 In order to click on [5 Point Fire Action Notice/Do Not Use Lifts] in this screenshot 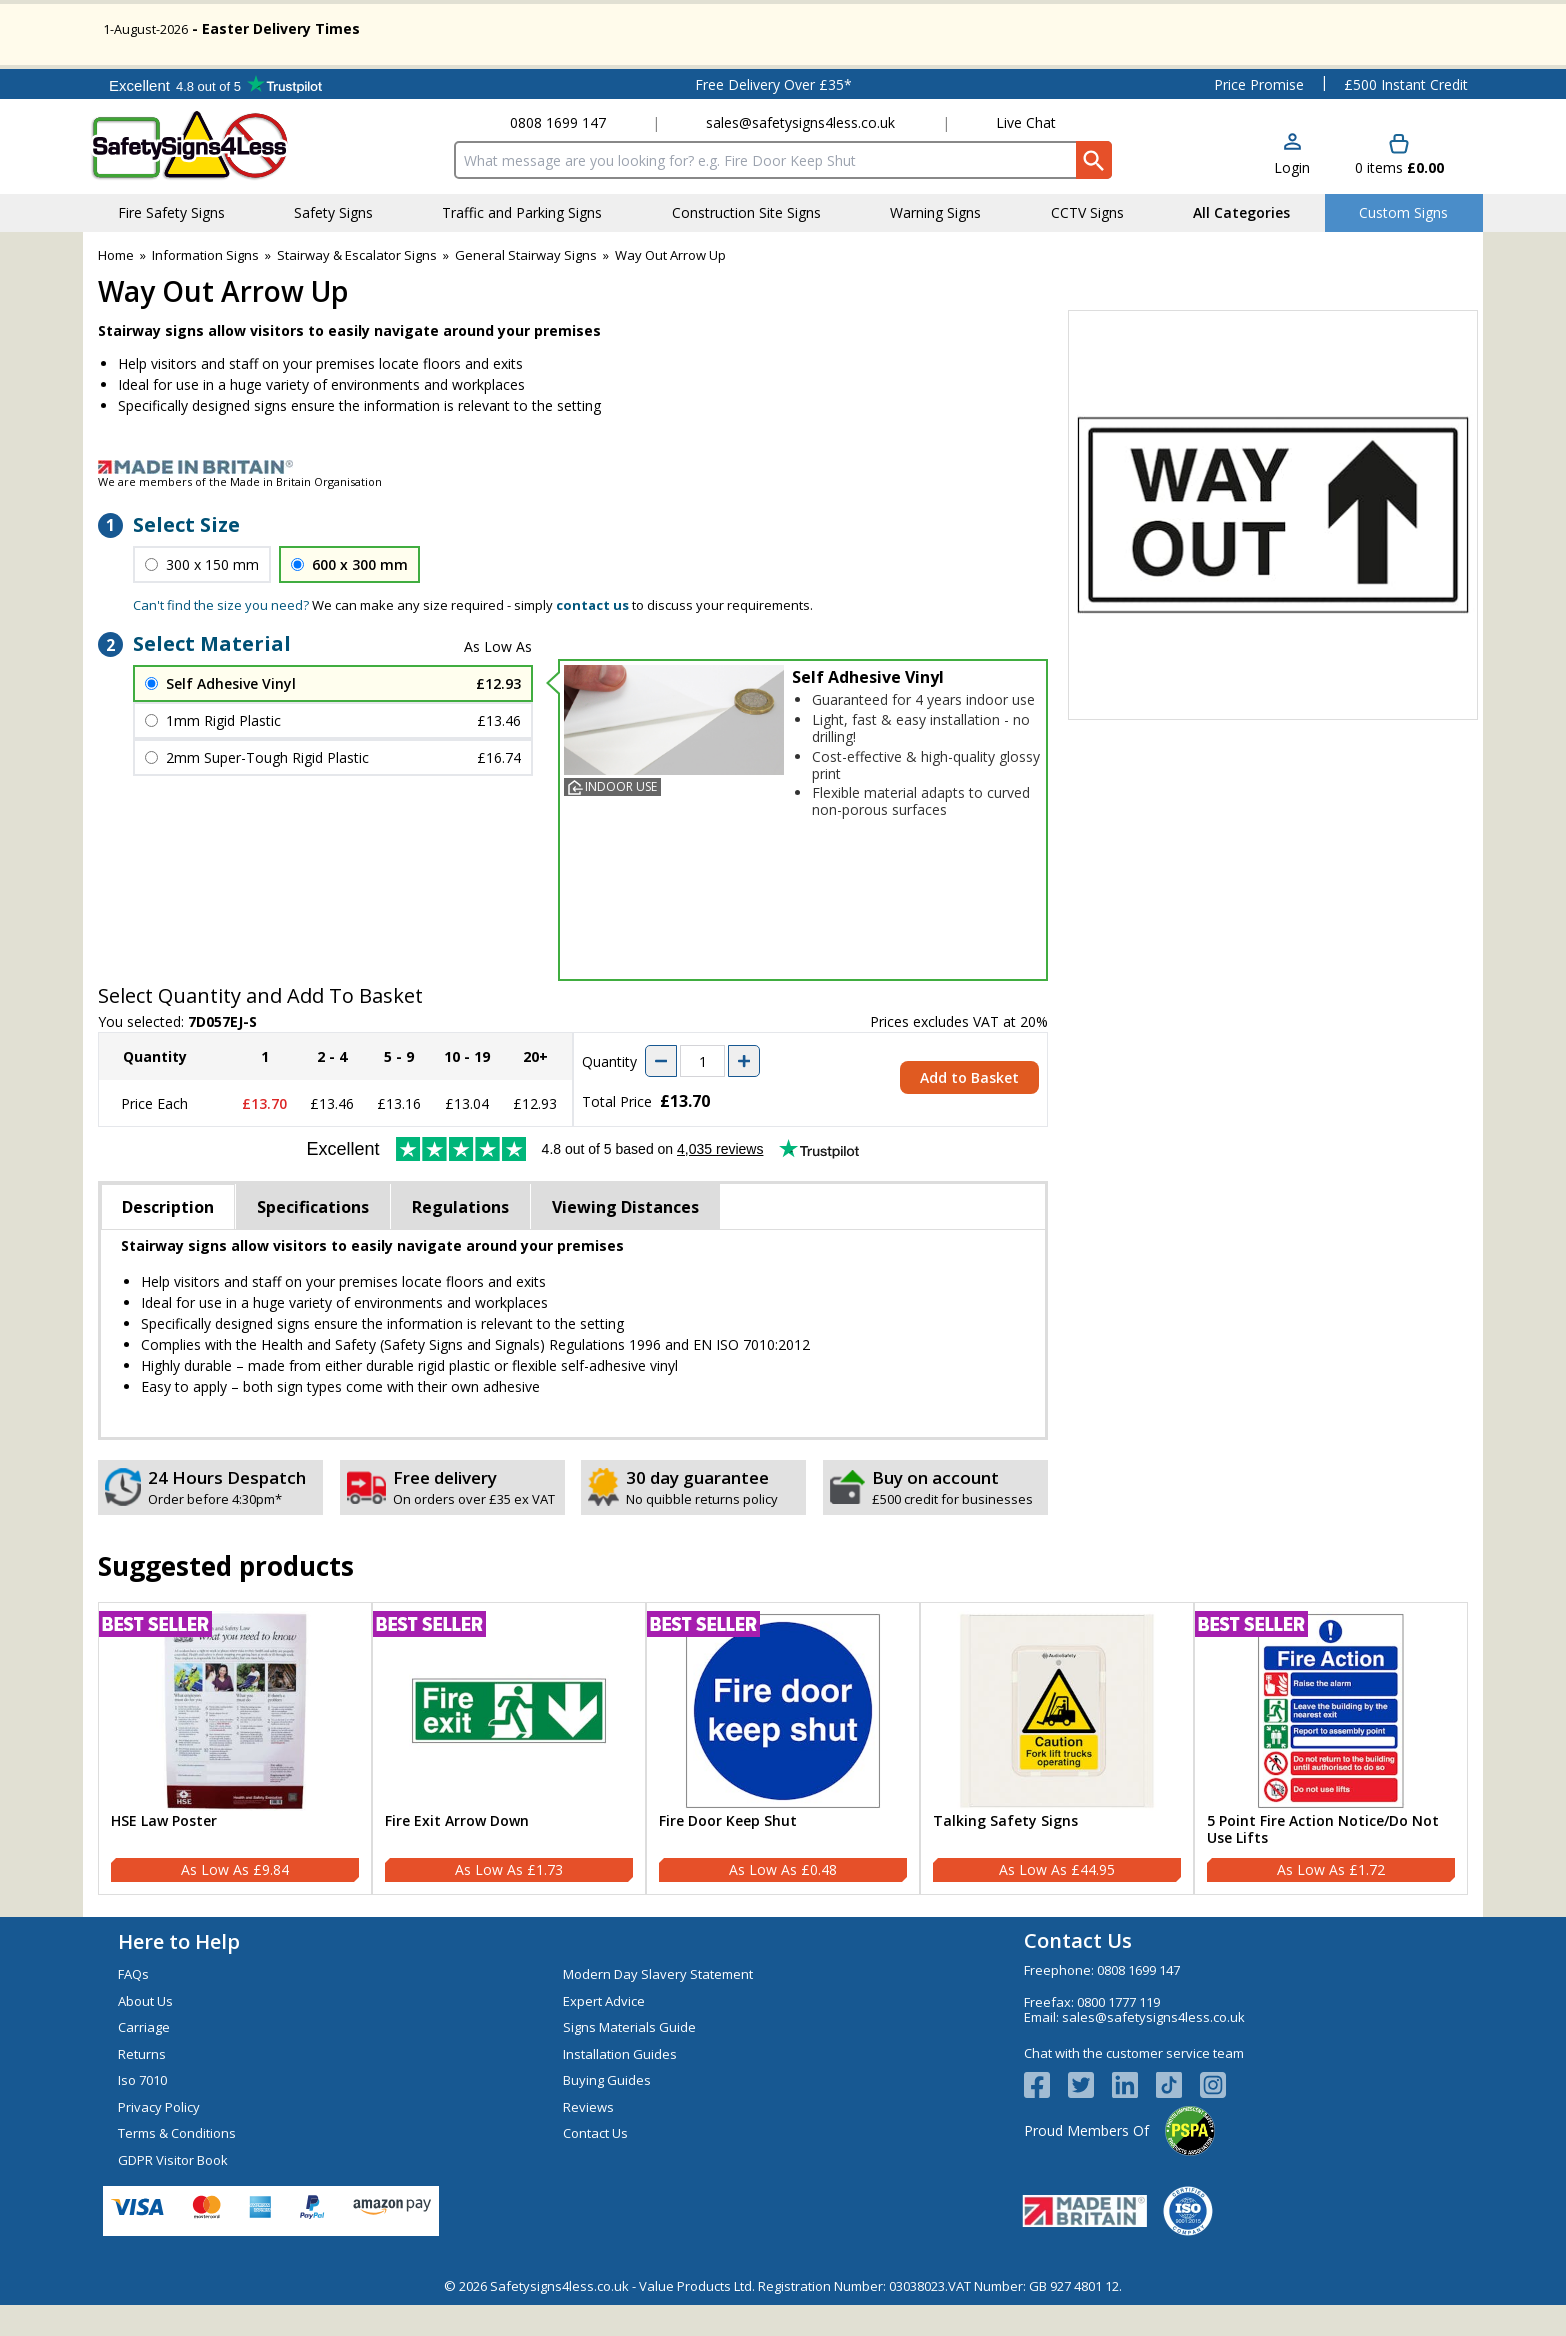, I will do `click(1331, 1780)`.